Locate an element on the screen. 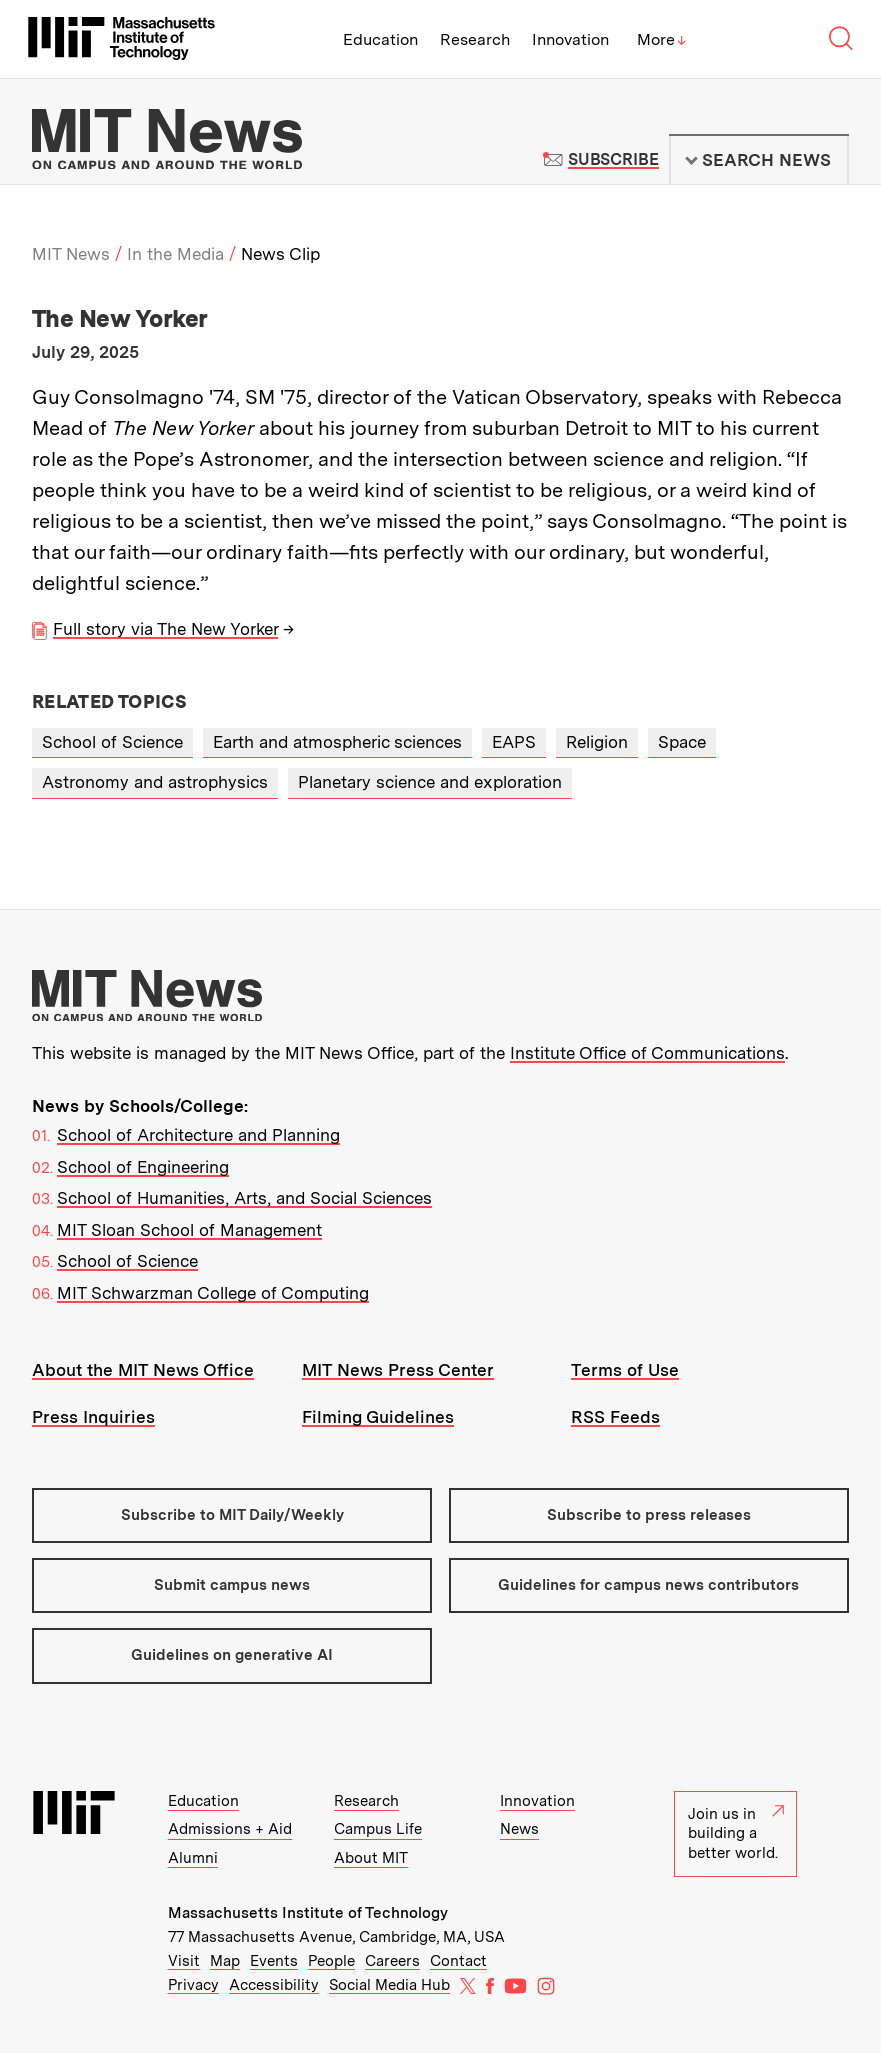 The width and height of the screenshot is (881, 2053). Admissions + Aid is located at coordinates (230, 1829).